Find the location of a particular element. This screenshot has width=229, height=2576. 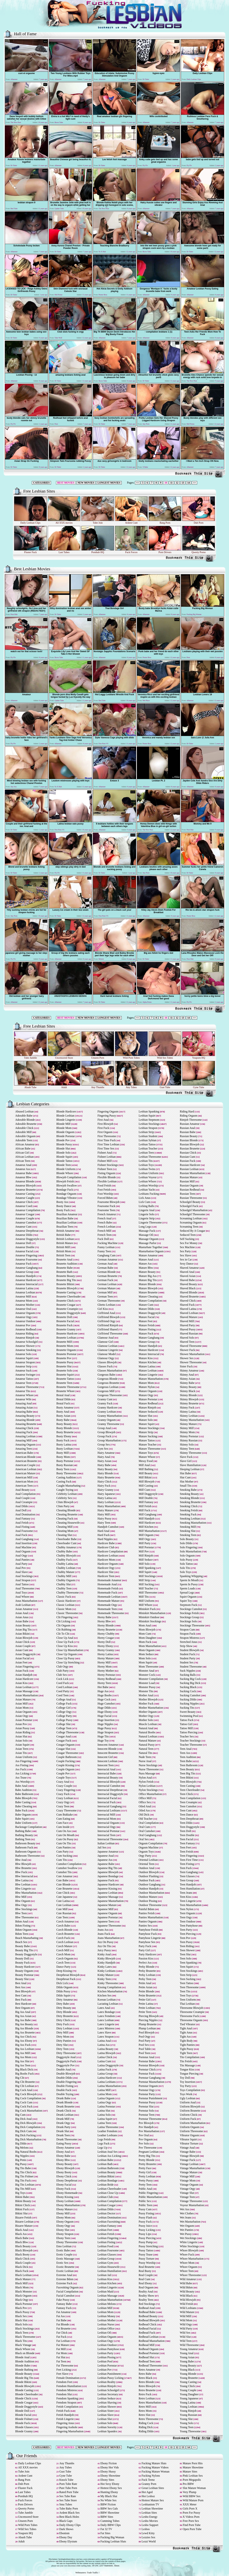

Asian Lesbian is located at coordinates (23, 1687).